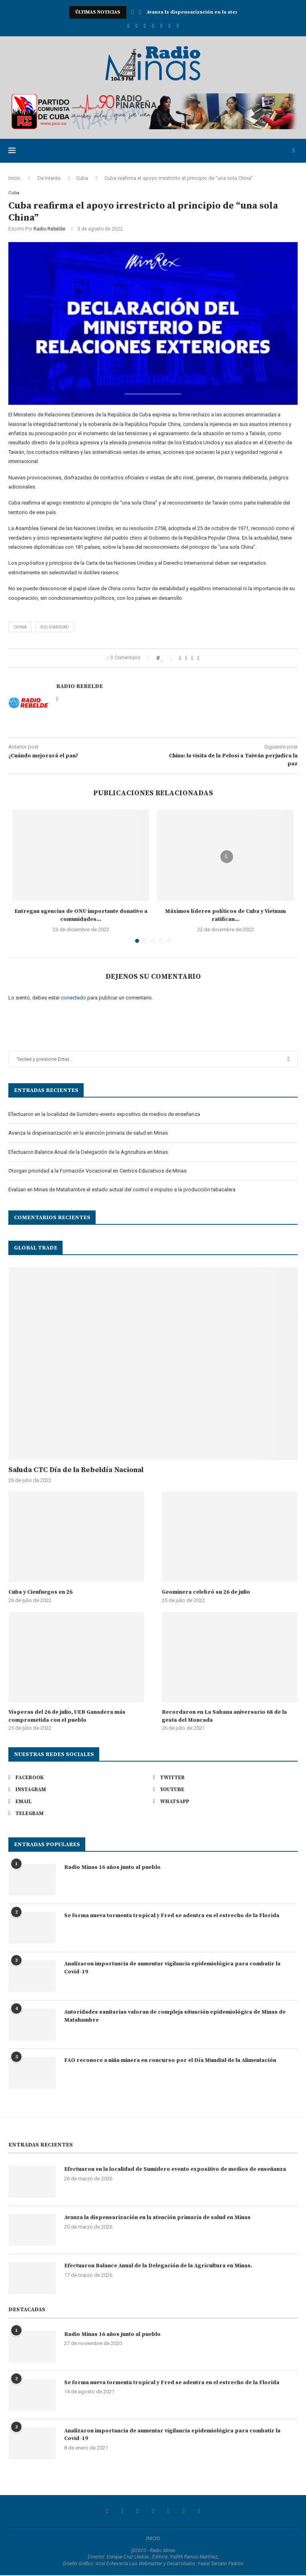 The height and width of the screenshot is (2576, 306). Describe the element at coordinates (40, 1592) in the screenshot. I see `Cuba y Cienfuegos en 26` at that location.